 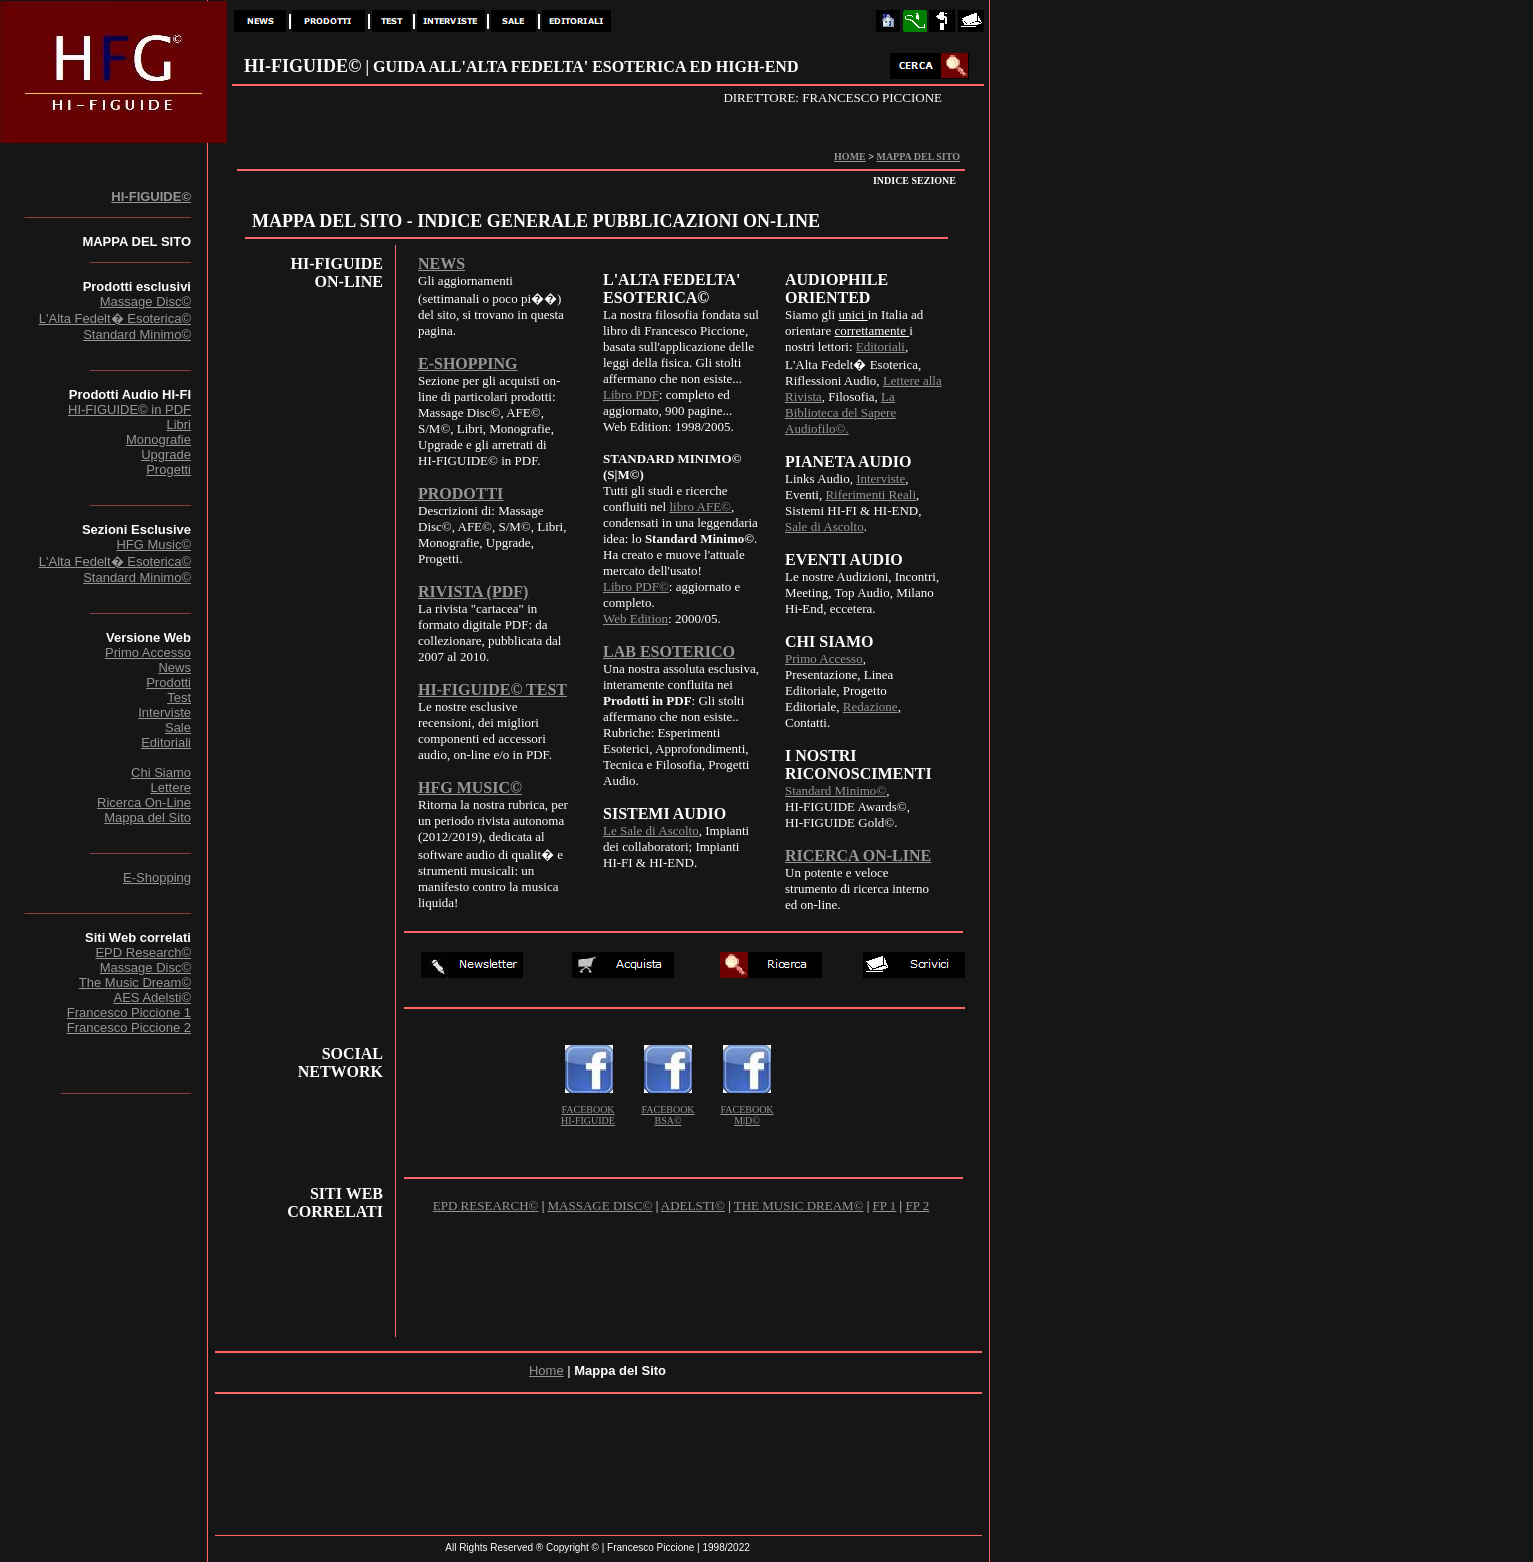 What do you see at coordinates (137, 334) in the screenshot?
I see `Standard Minimo©` at bounding box center [137, 334].